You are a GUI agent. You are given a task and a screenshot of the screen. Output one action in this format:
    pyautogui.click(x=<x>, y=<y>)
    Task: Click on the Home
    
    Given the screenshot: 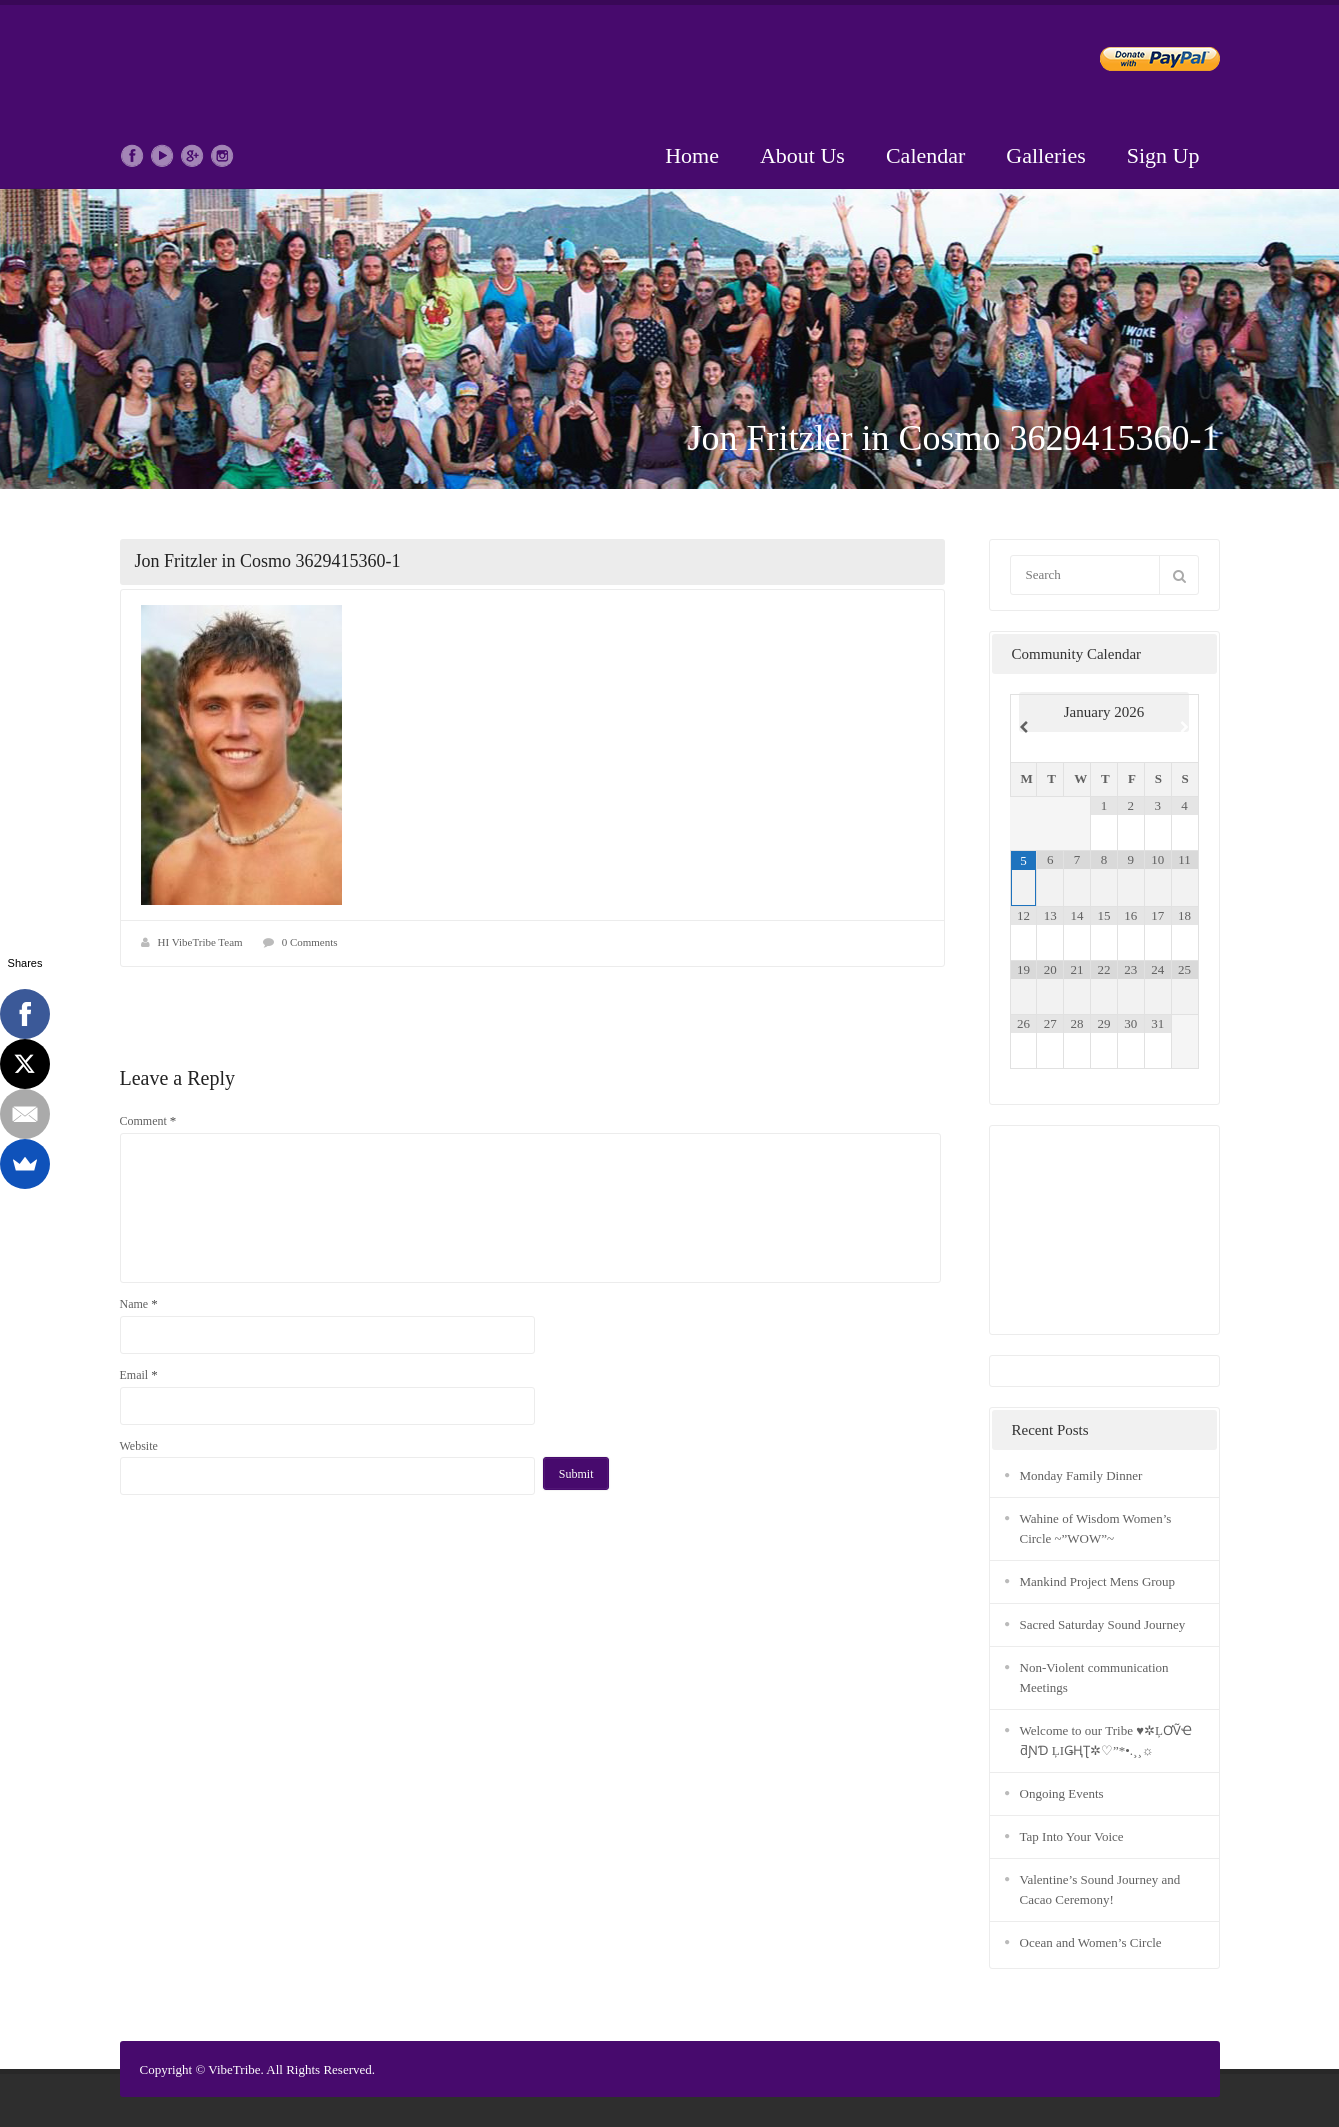 What is the action you would take?
    pyautogui.click(x=692, y=155)
    